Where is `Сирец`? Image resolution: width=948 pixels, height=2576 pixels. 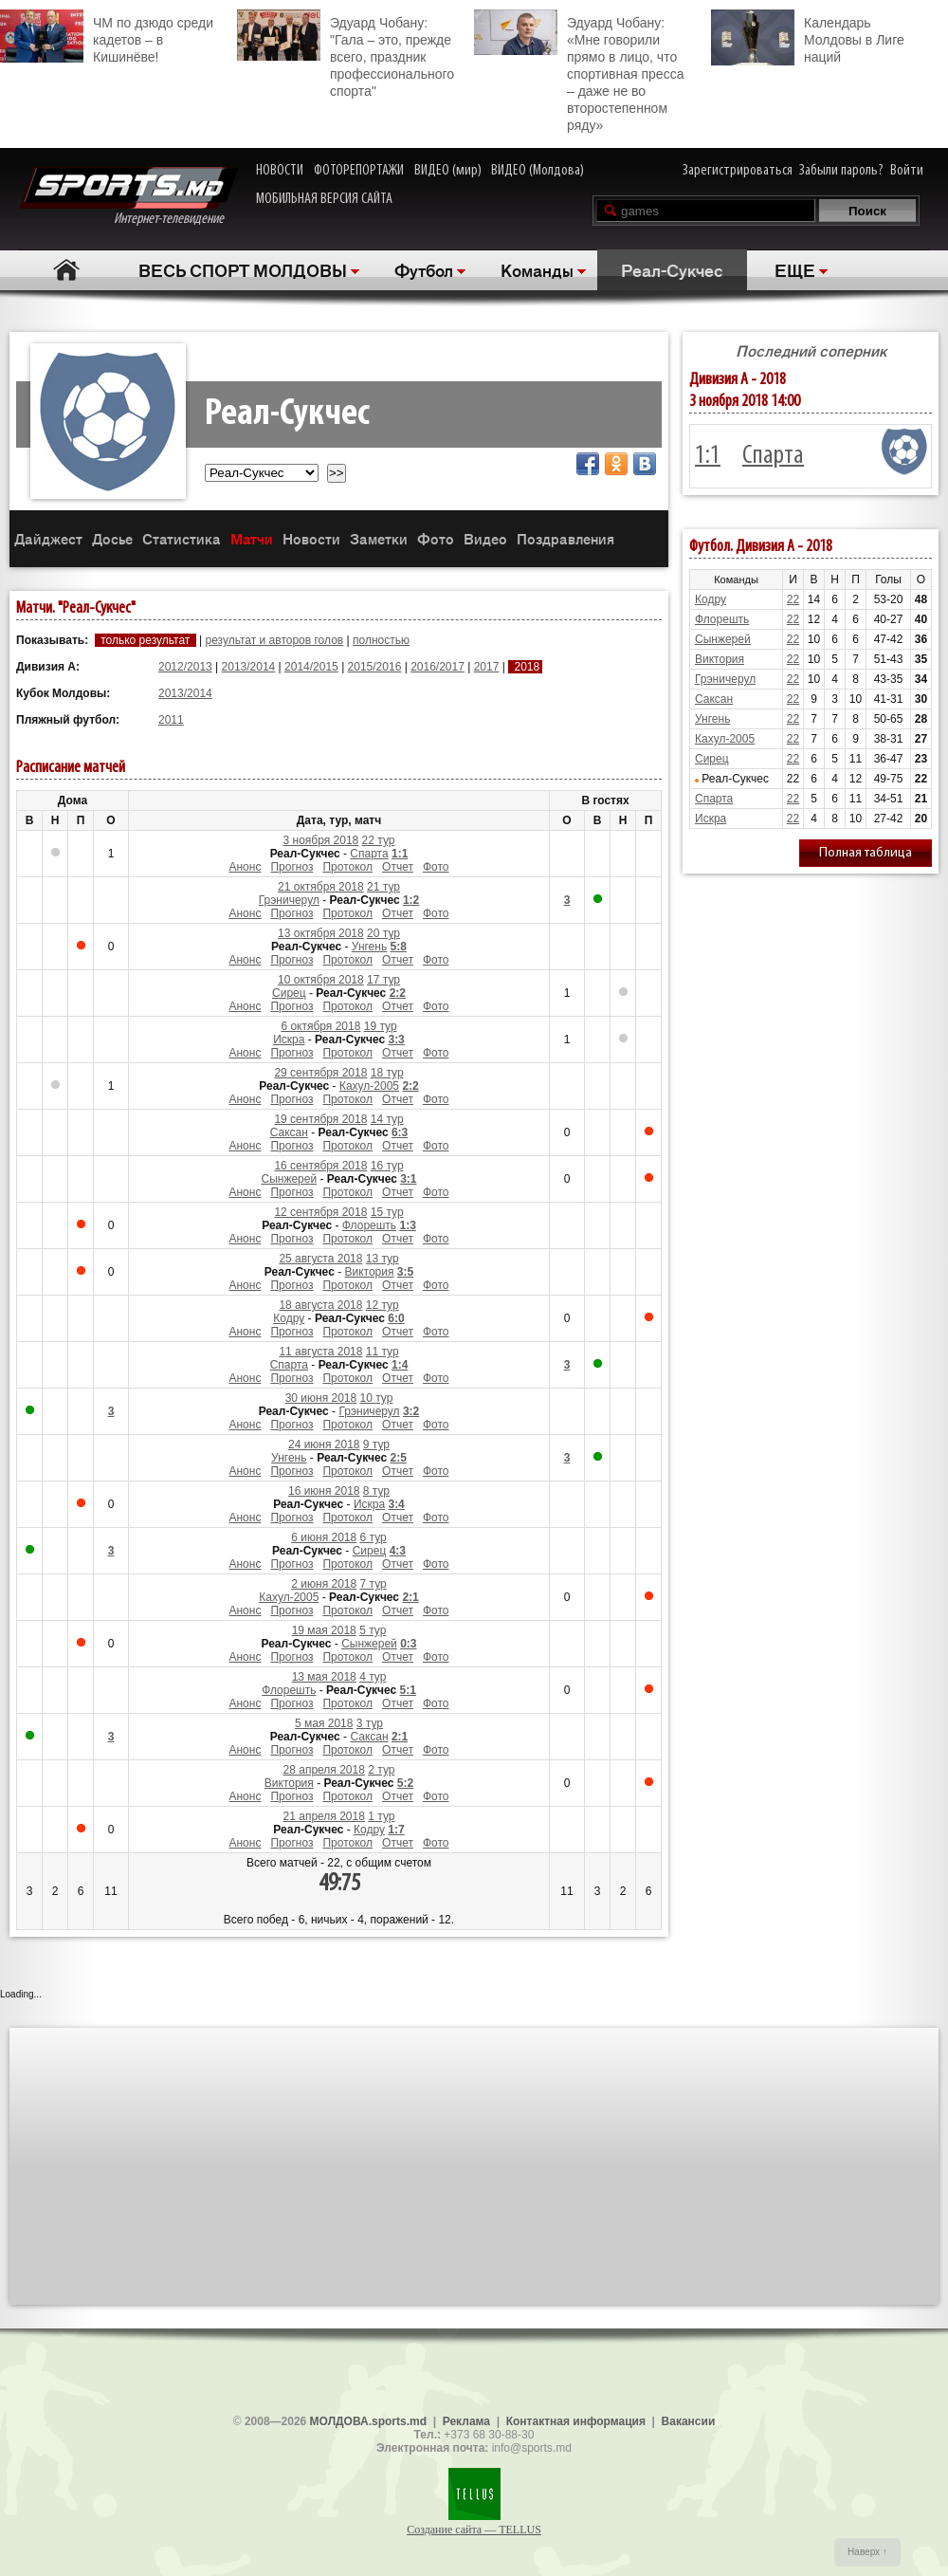 Сирец is located at coordinates (289, 993).